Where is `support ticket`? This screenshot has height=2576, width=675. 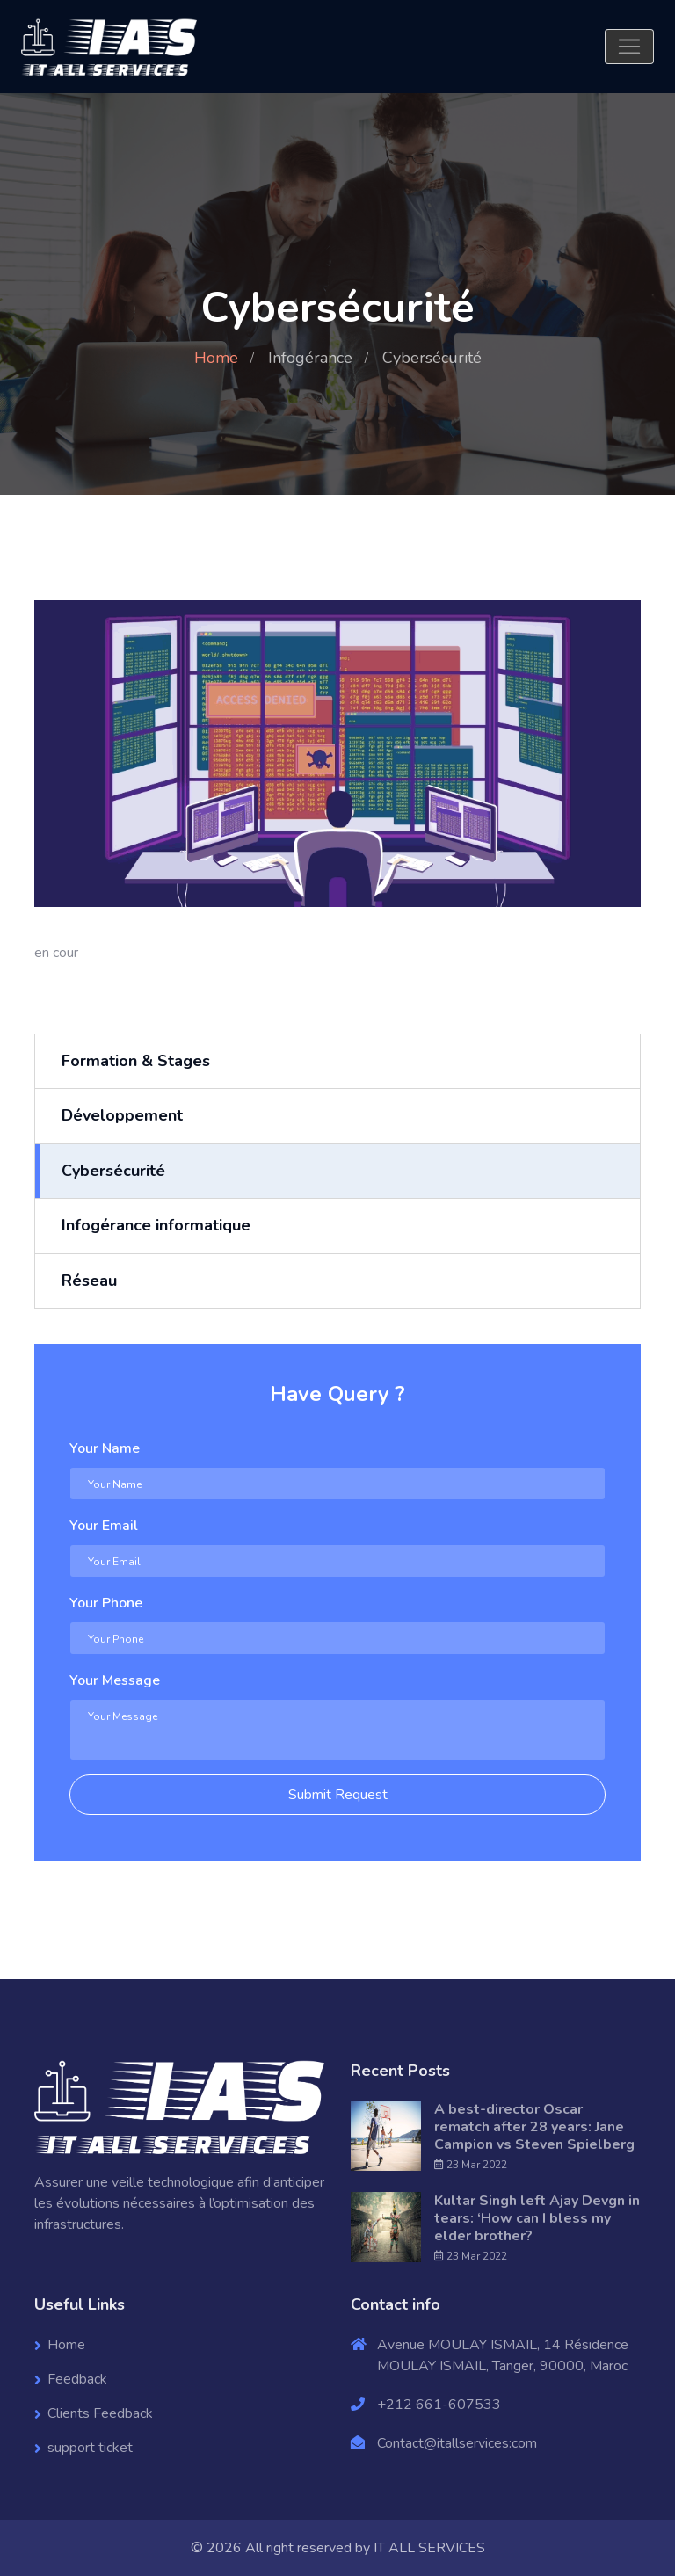
support ticket is located at coordinates (90, 2447).